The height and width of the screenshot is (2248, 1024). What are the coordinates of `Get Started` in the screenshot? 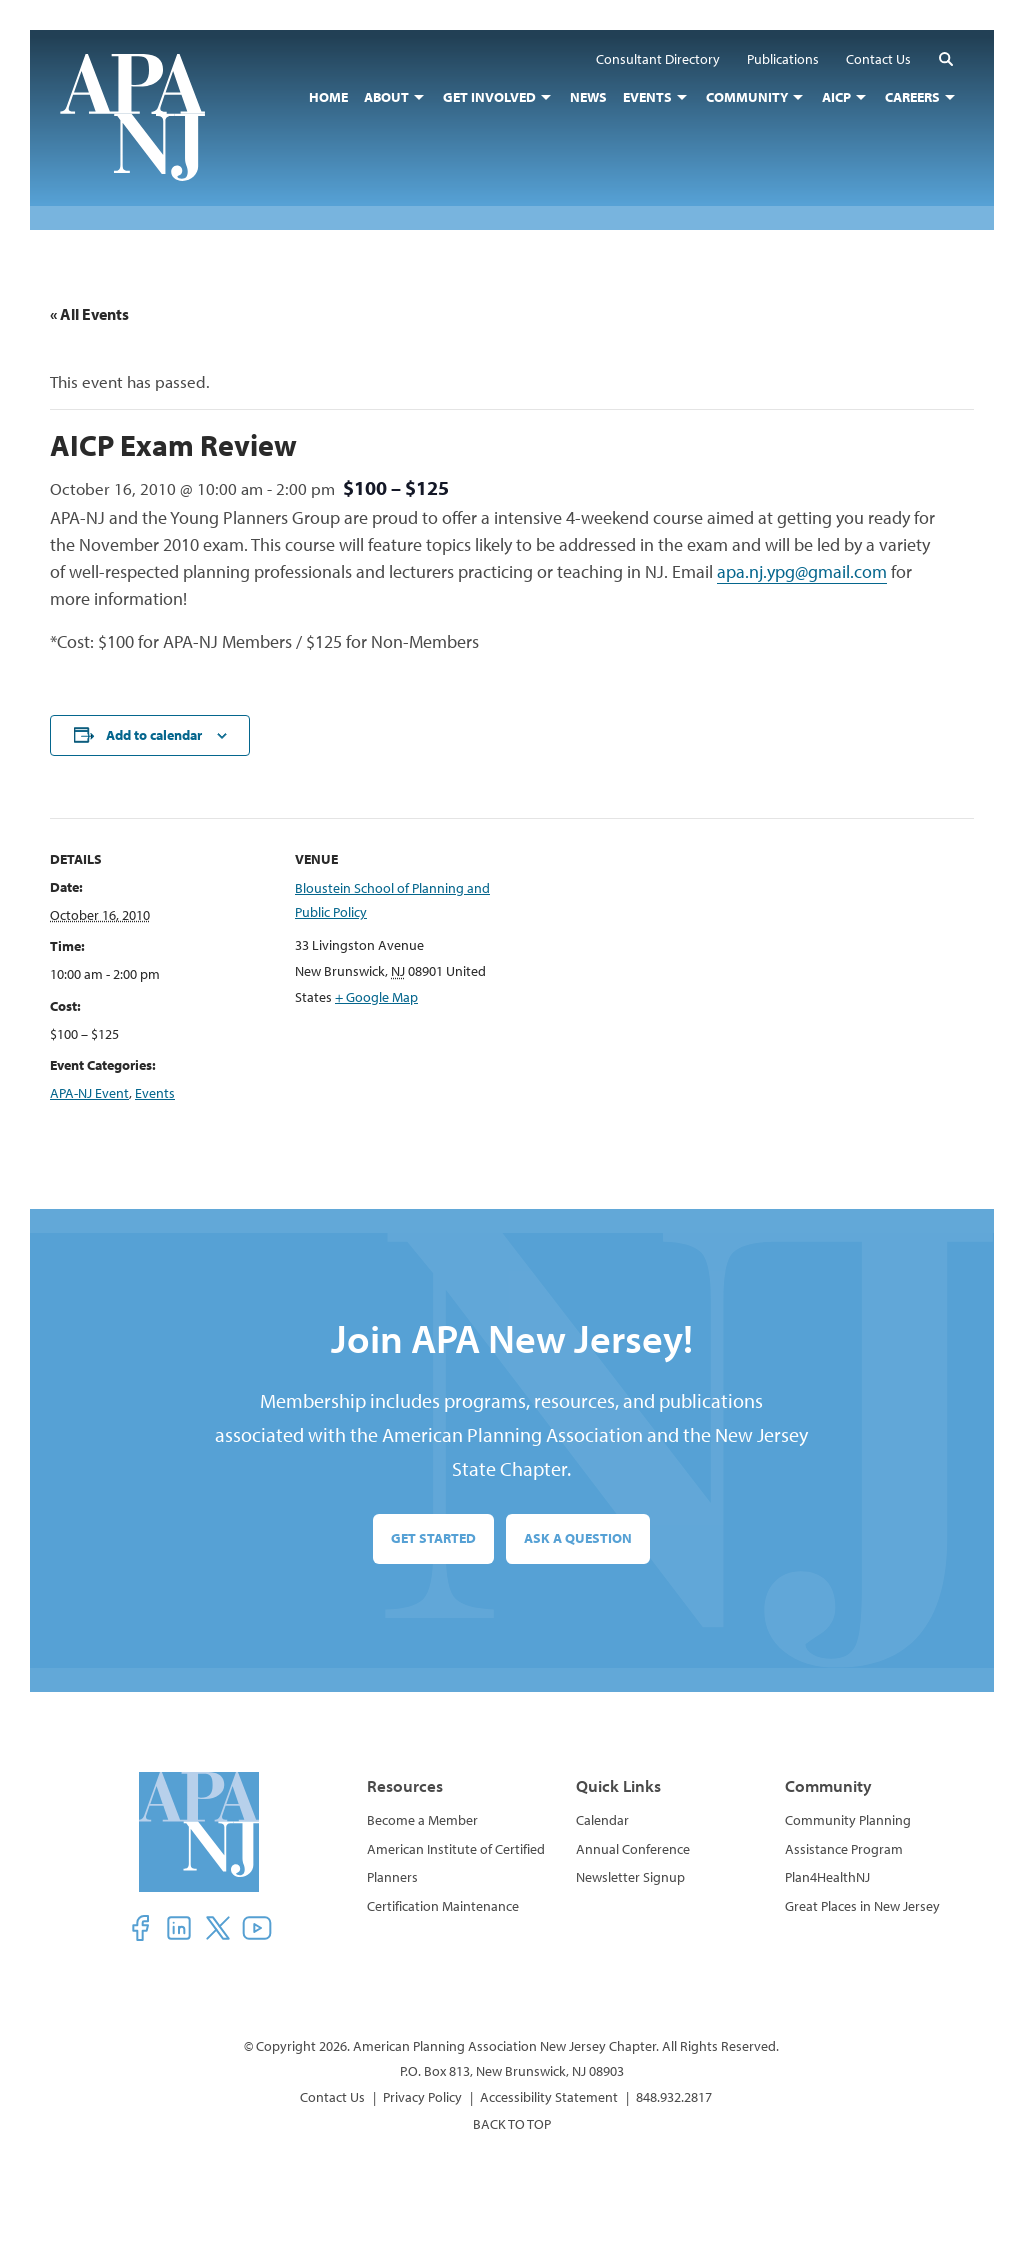 It's located at (433, 1538).